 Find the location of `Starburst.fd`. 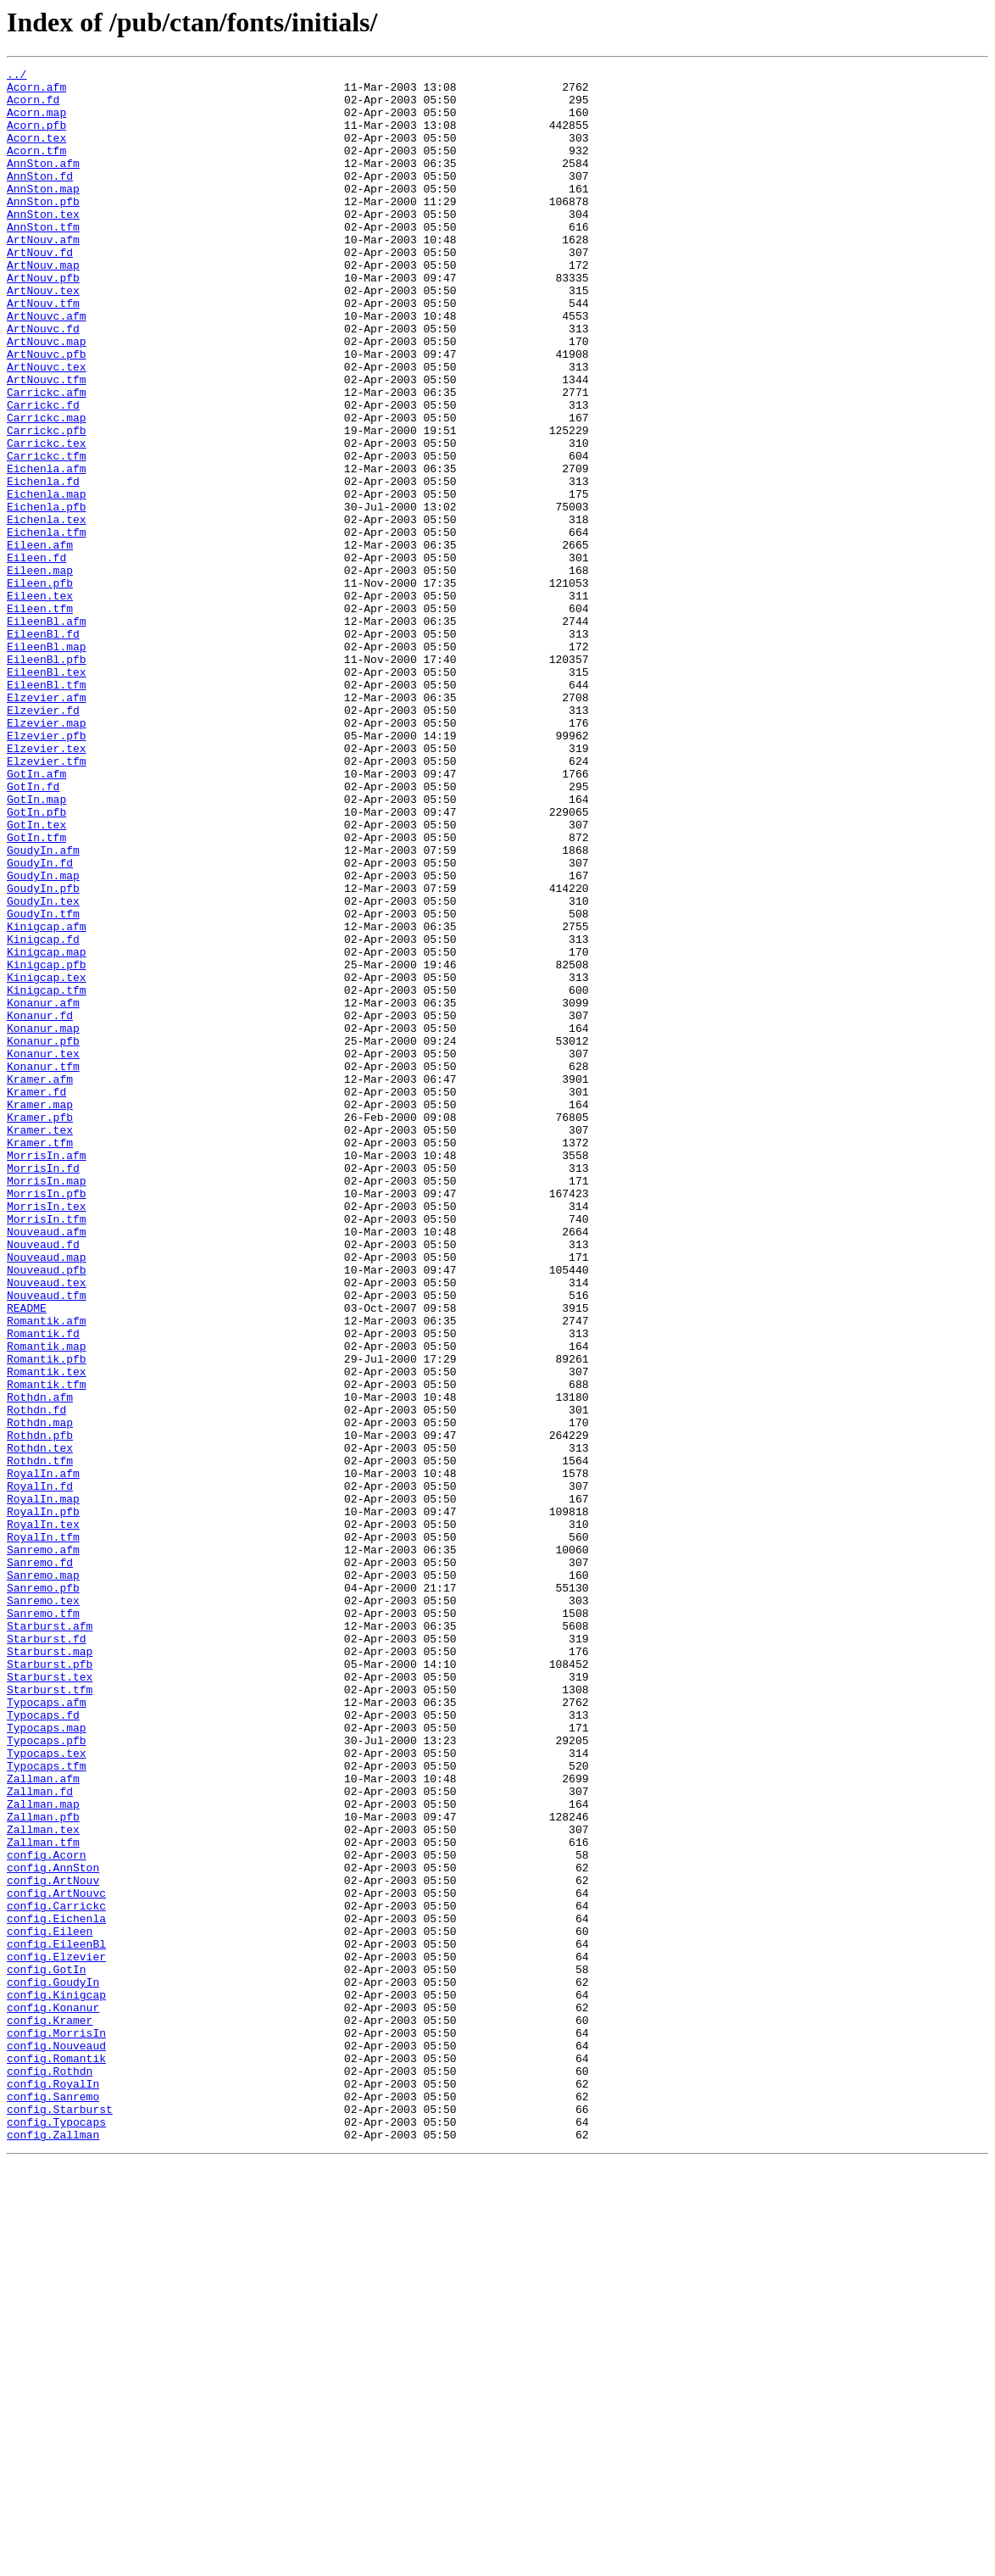

Starburst.fd is located at coordinates (46, 1953).